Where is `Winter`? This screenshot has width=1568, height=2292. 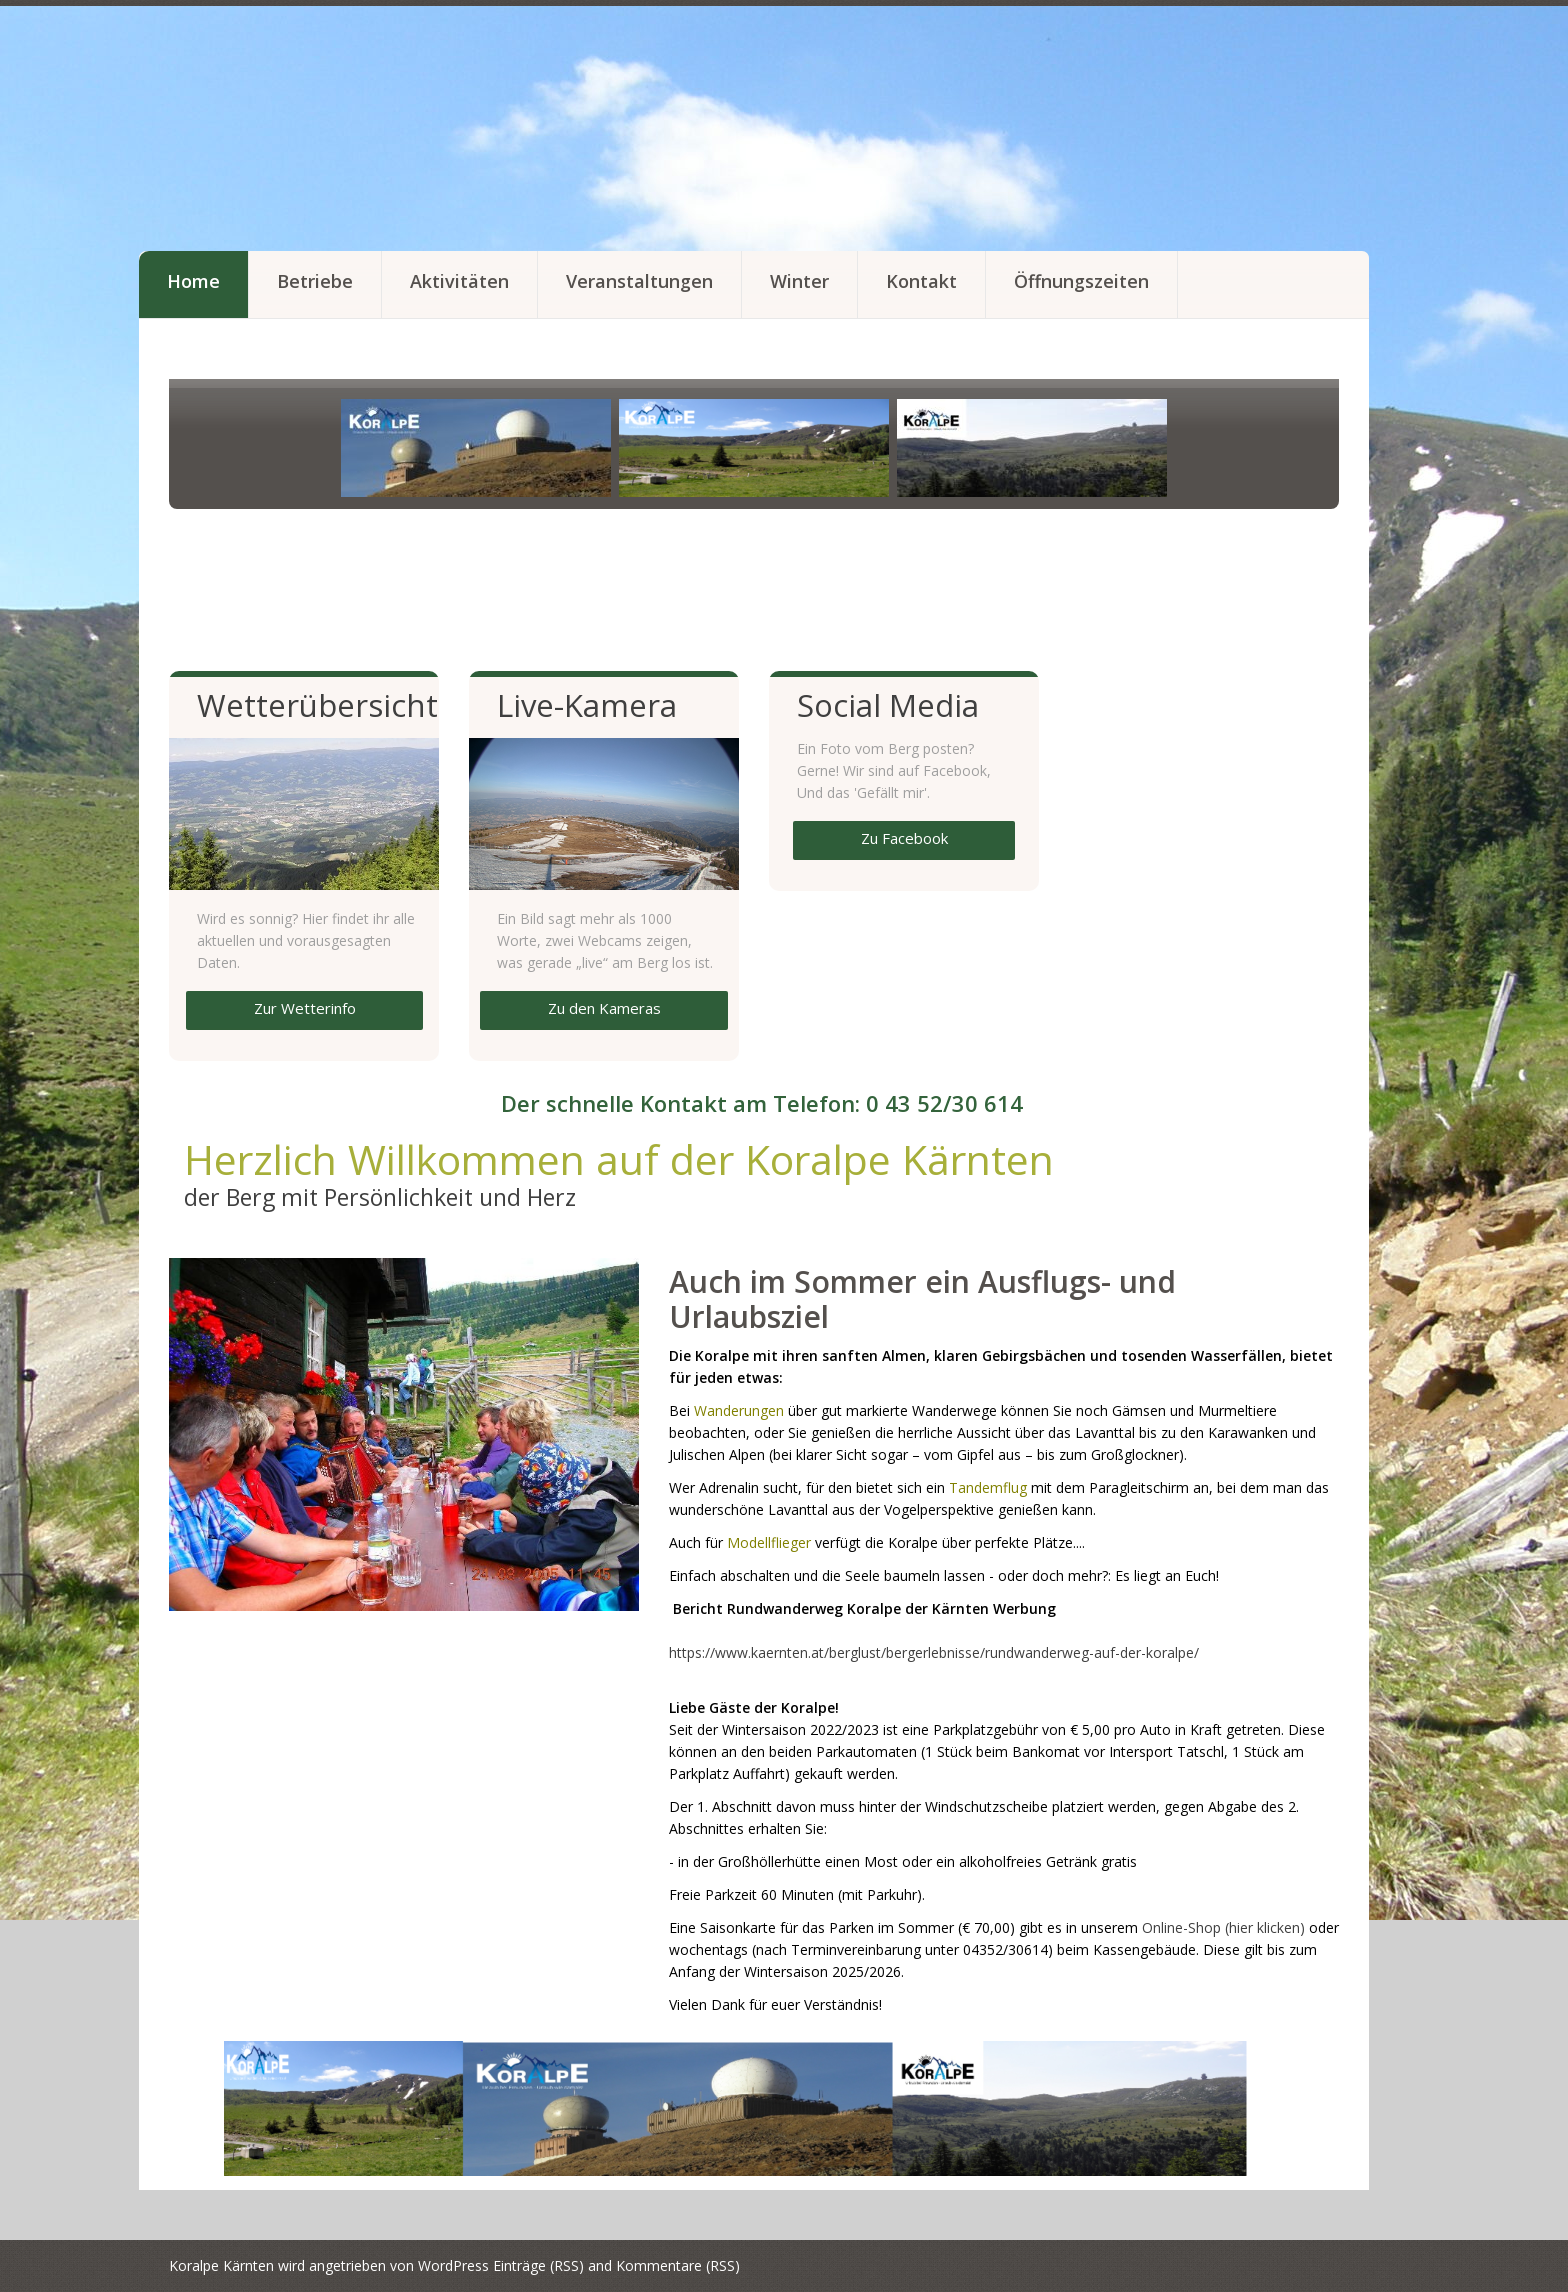 Winter is located at coordinates (799, 281).